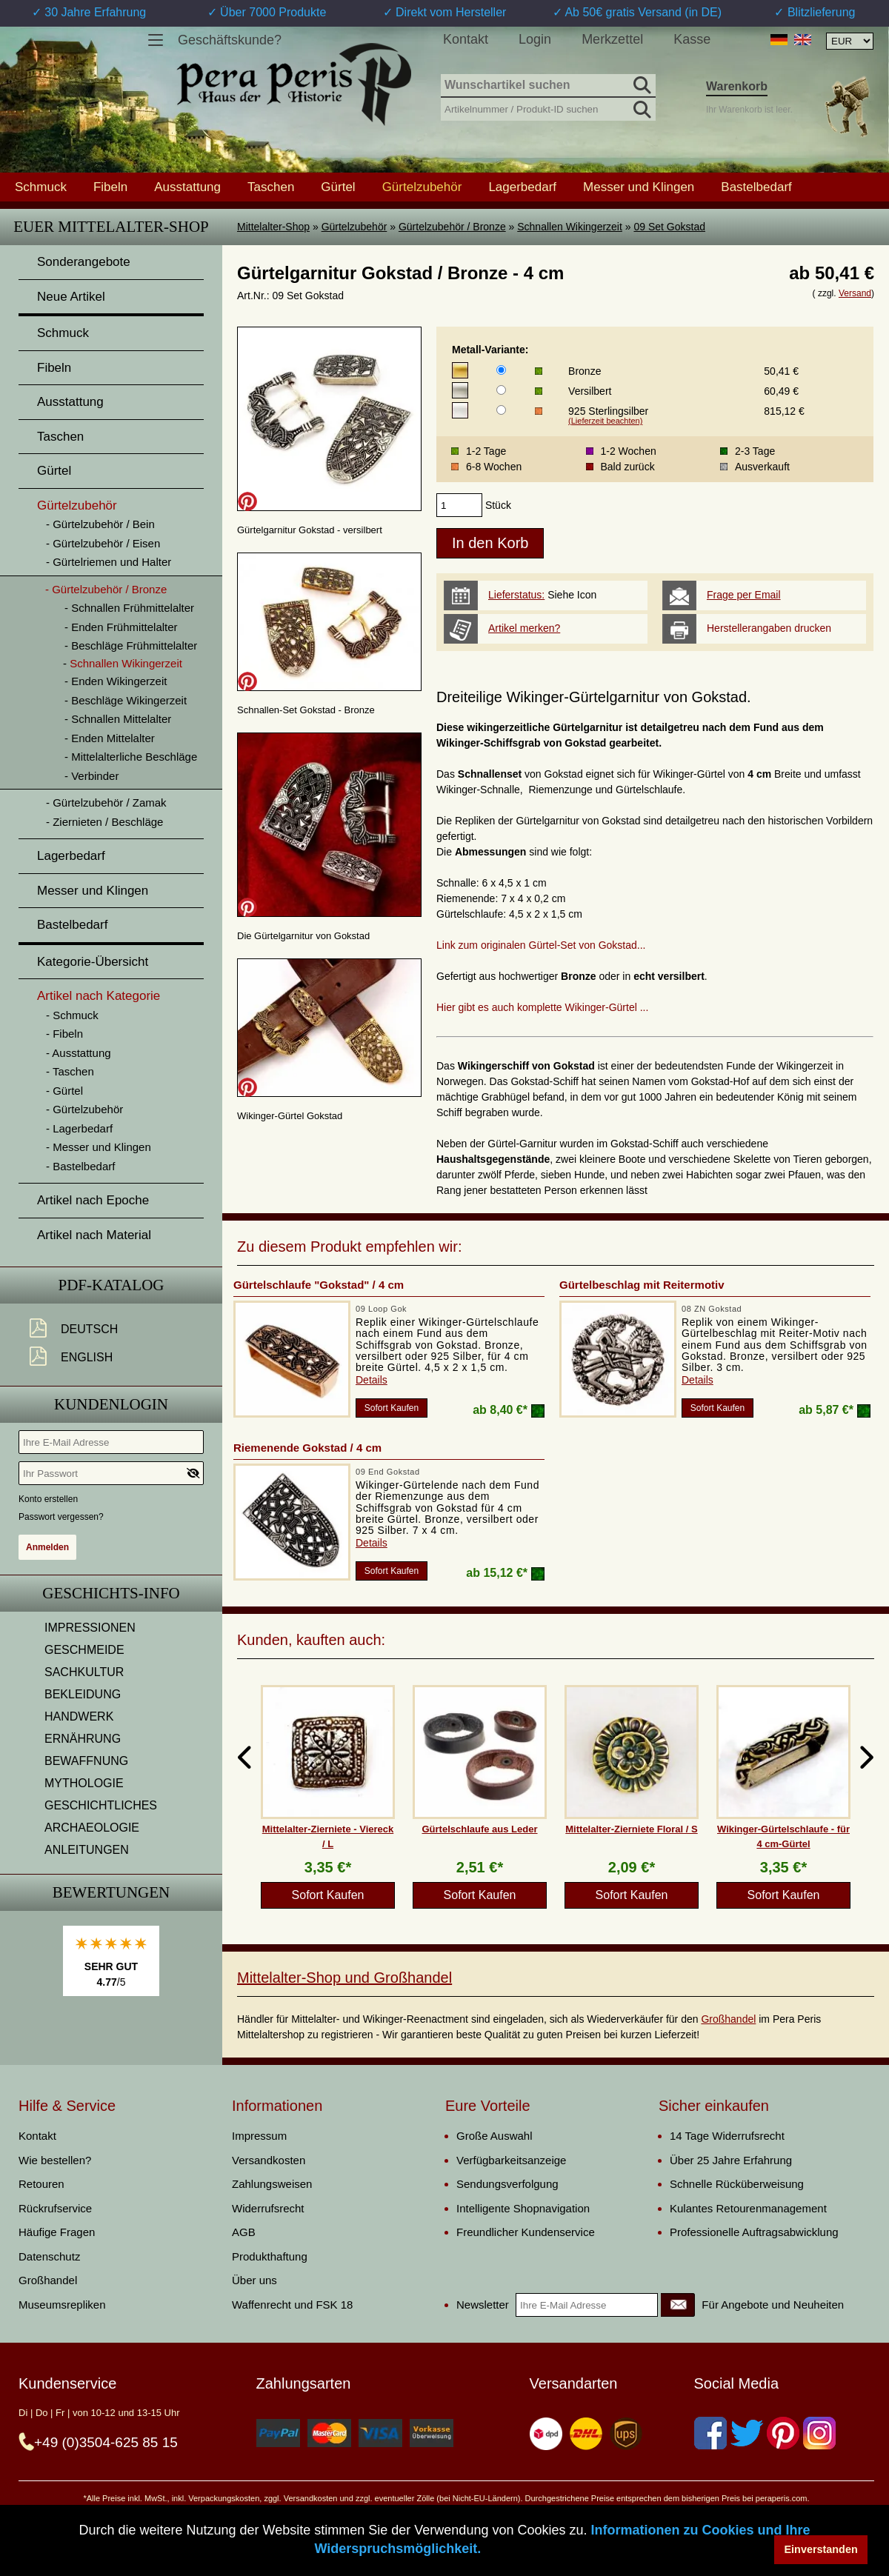  I want to click on Passwort vergessen?, so click(61, 1517).